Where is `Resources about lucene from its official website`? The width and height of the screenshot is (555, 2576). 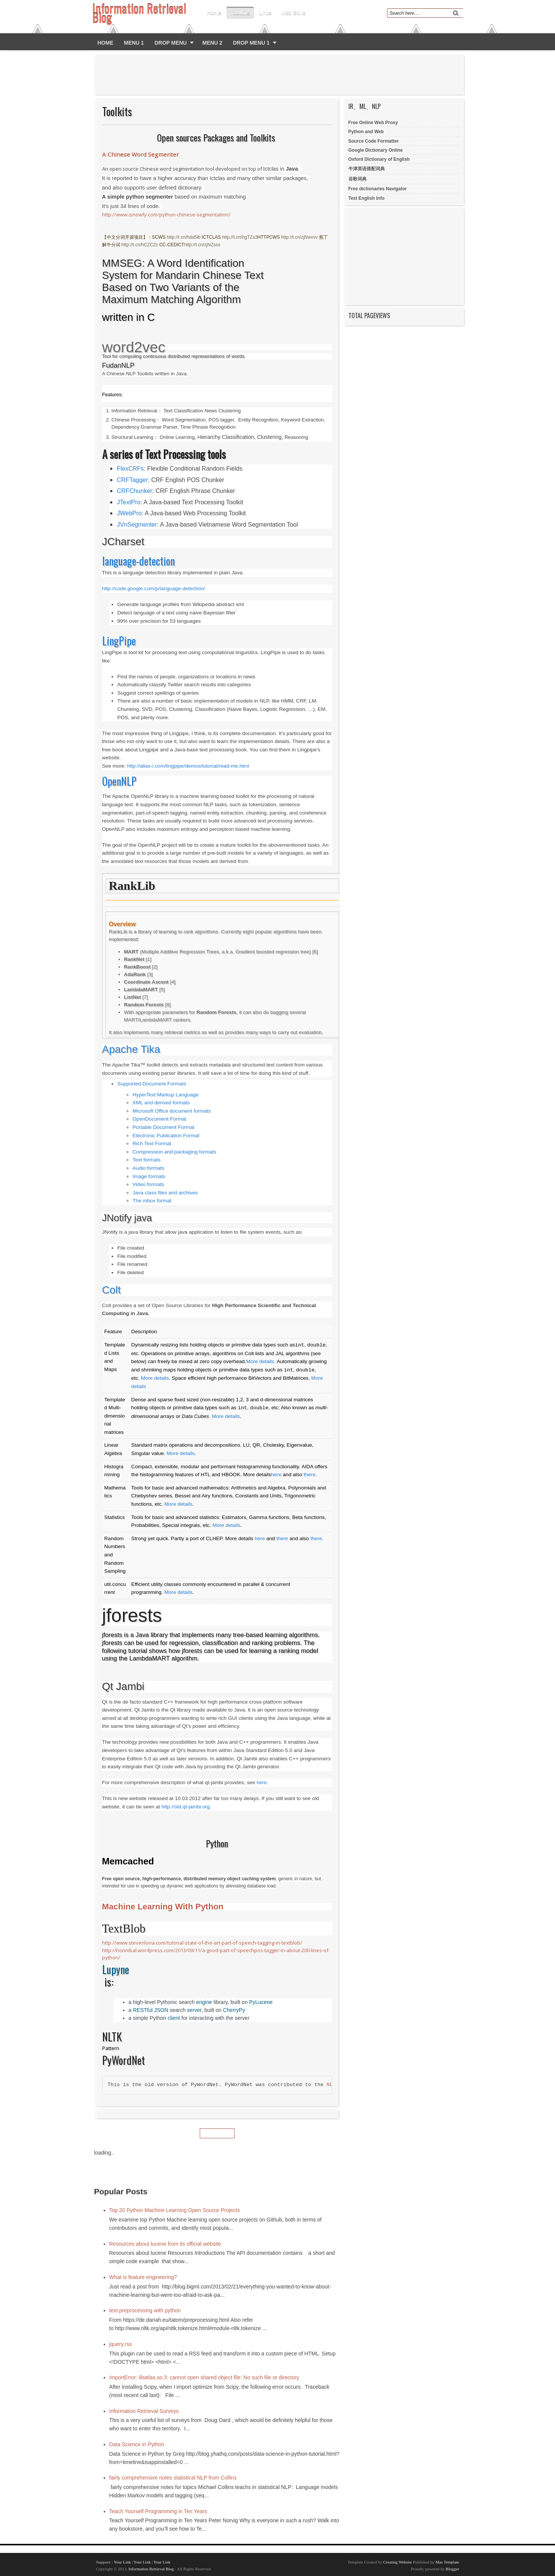
Resources about lucene from its official website is located at coordinates (165, 2244).